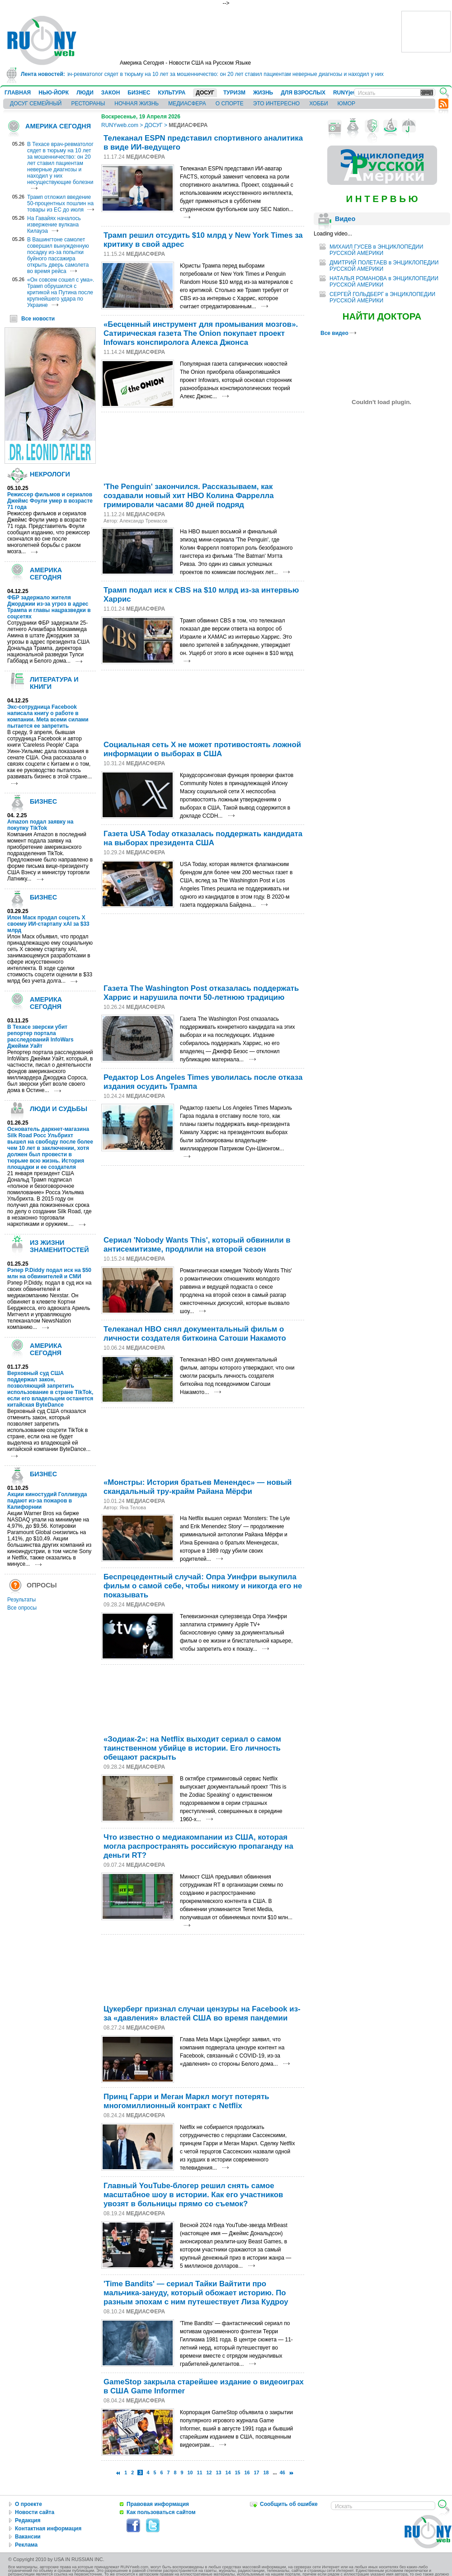  I want to click on Редакция, so click(27, 2520).